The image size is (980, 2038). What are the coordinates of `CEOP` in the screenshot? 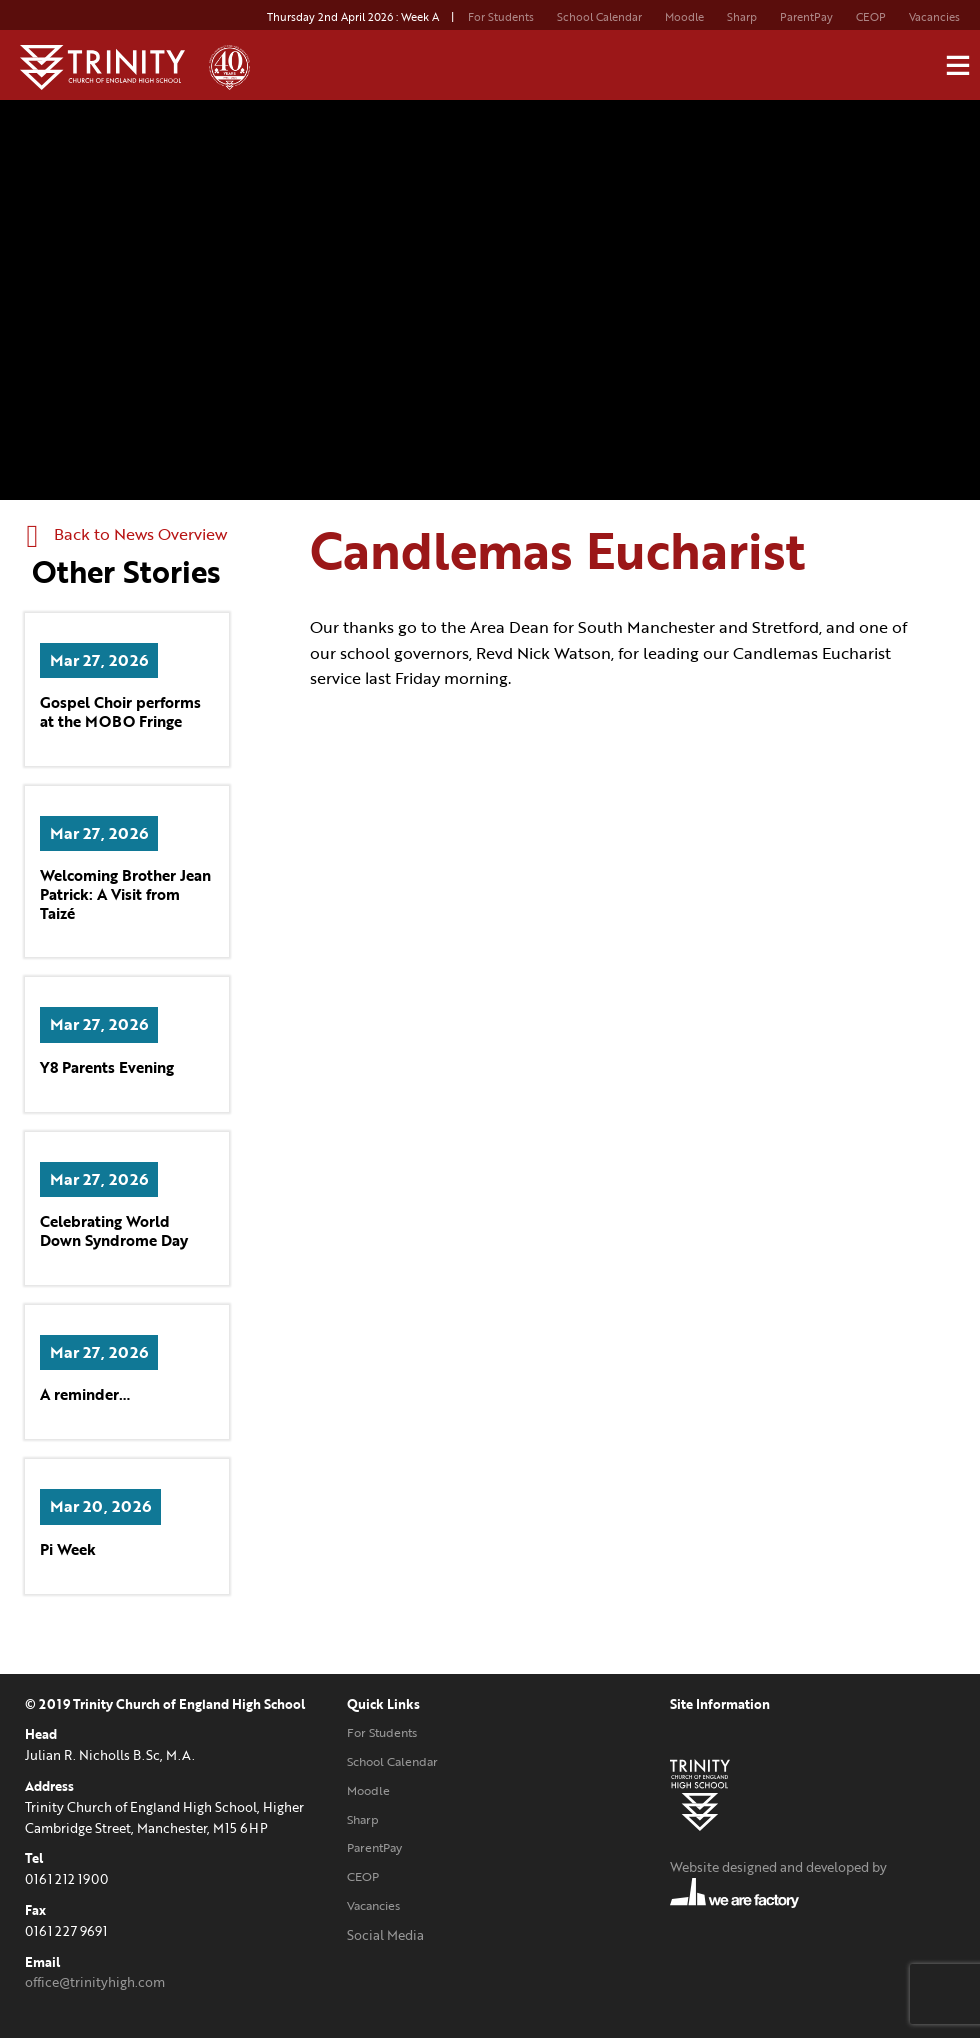 It's located at (871, 17).